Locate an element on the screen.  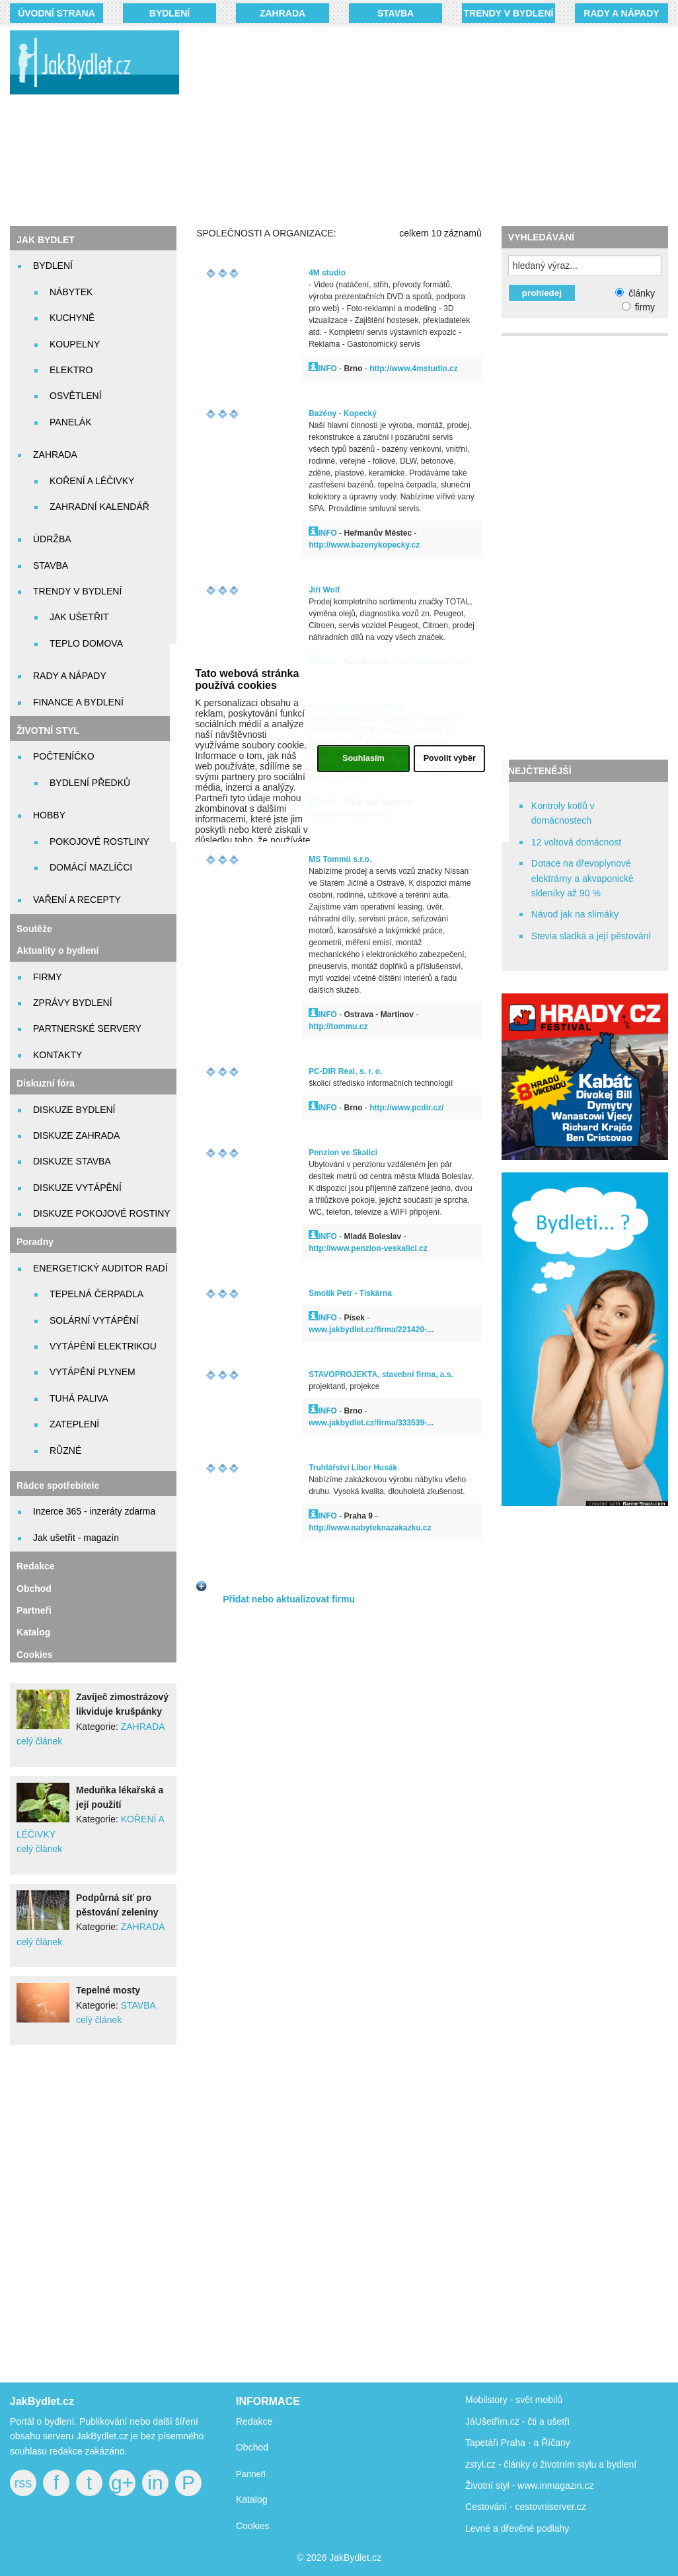
Katalog is located at coordinates (33, 1632).